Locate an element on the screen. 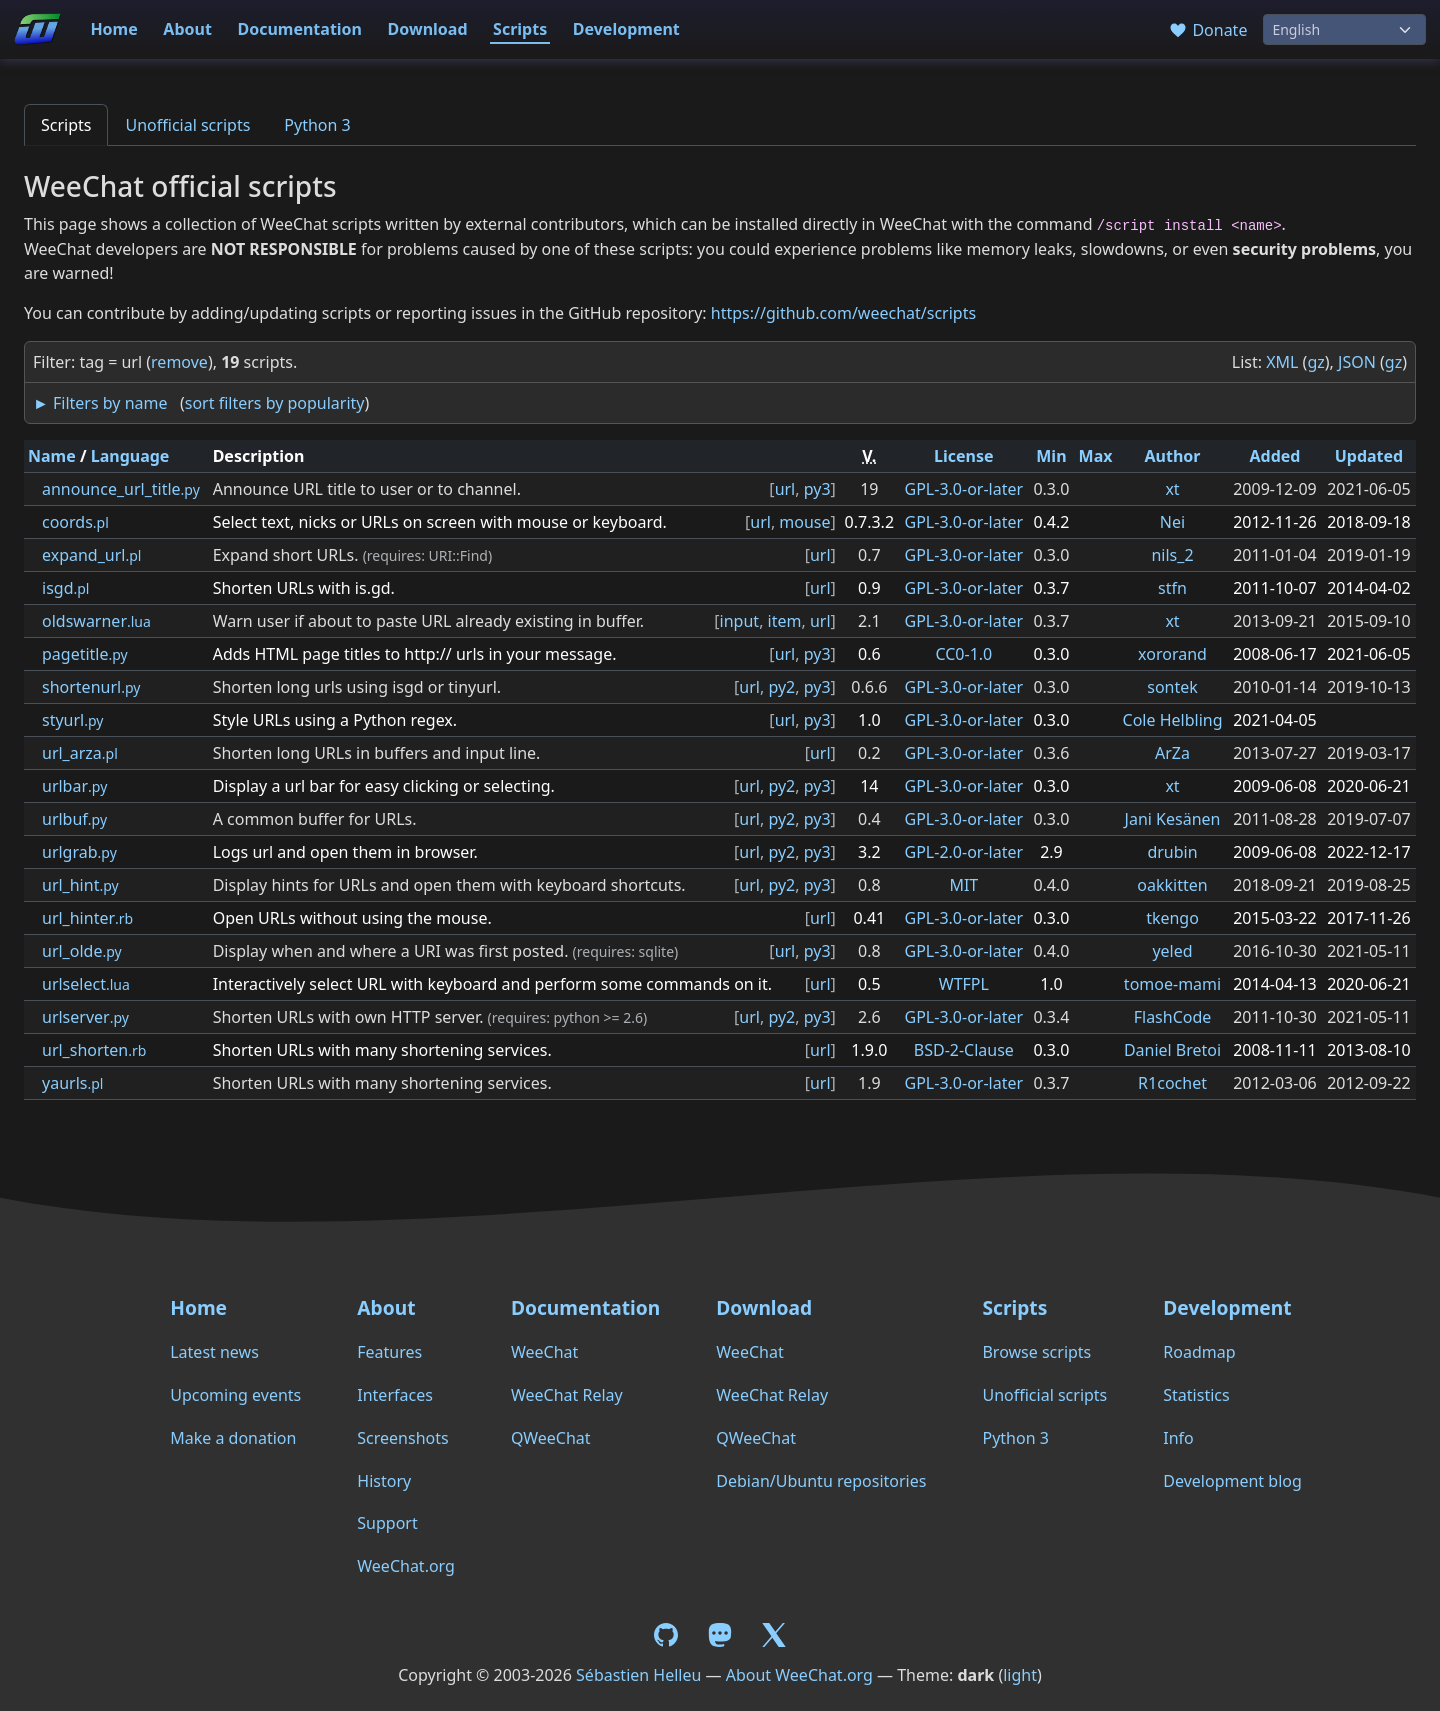  Interfaces is located at coordinates (395, 1395).